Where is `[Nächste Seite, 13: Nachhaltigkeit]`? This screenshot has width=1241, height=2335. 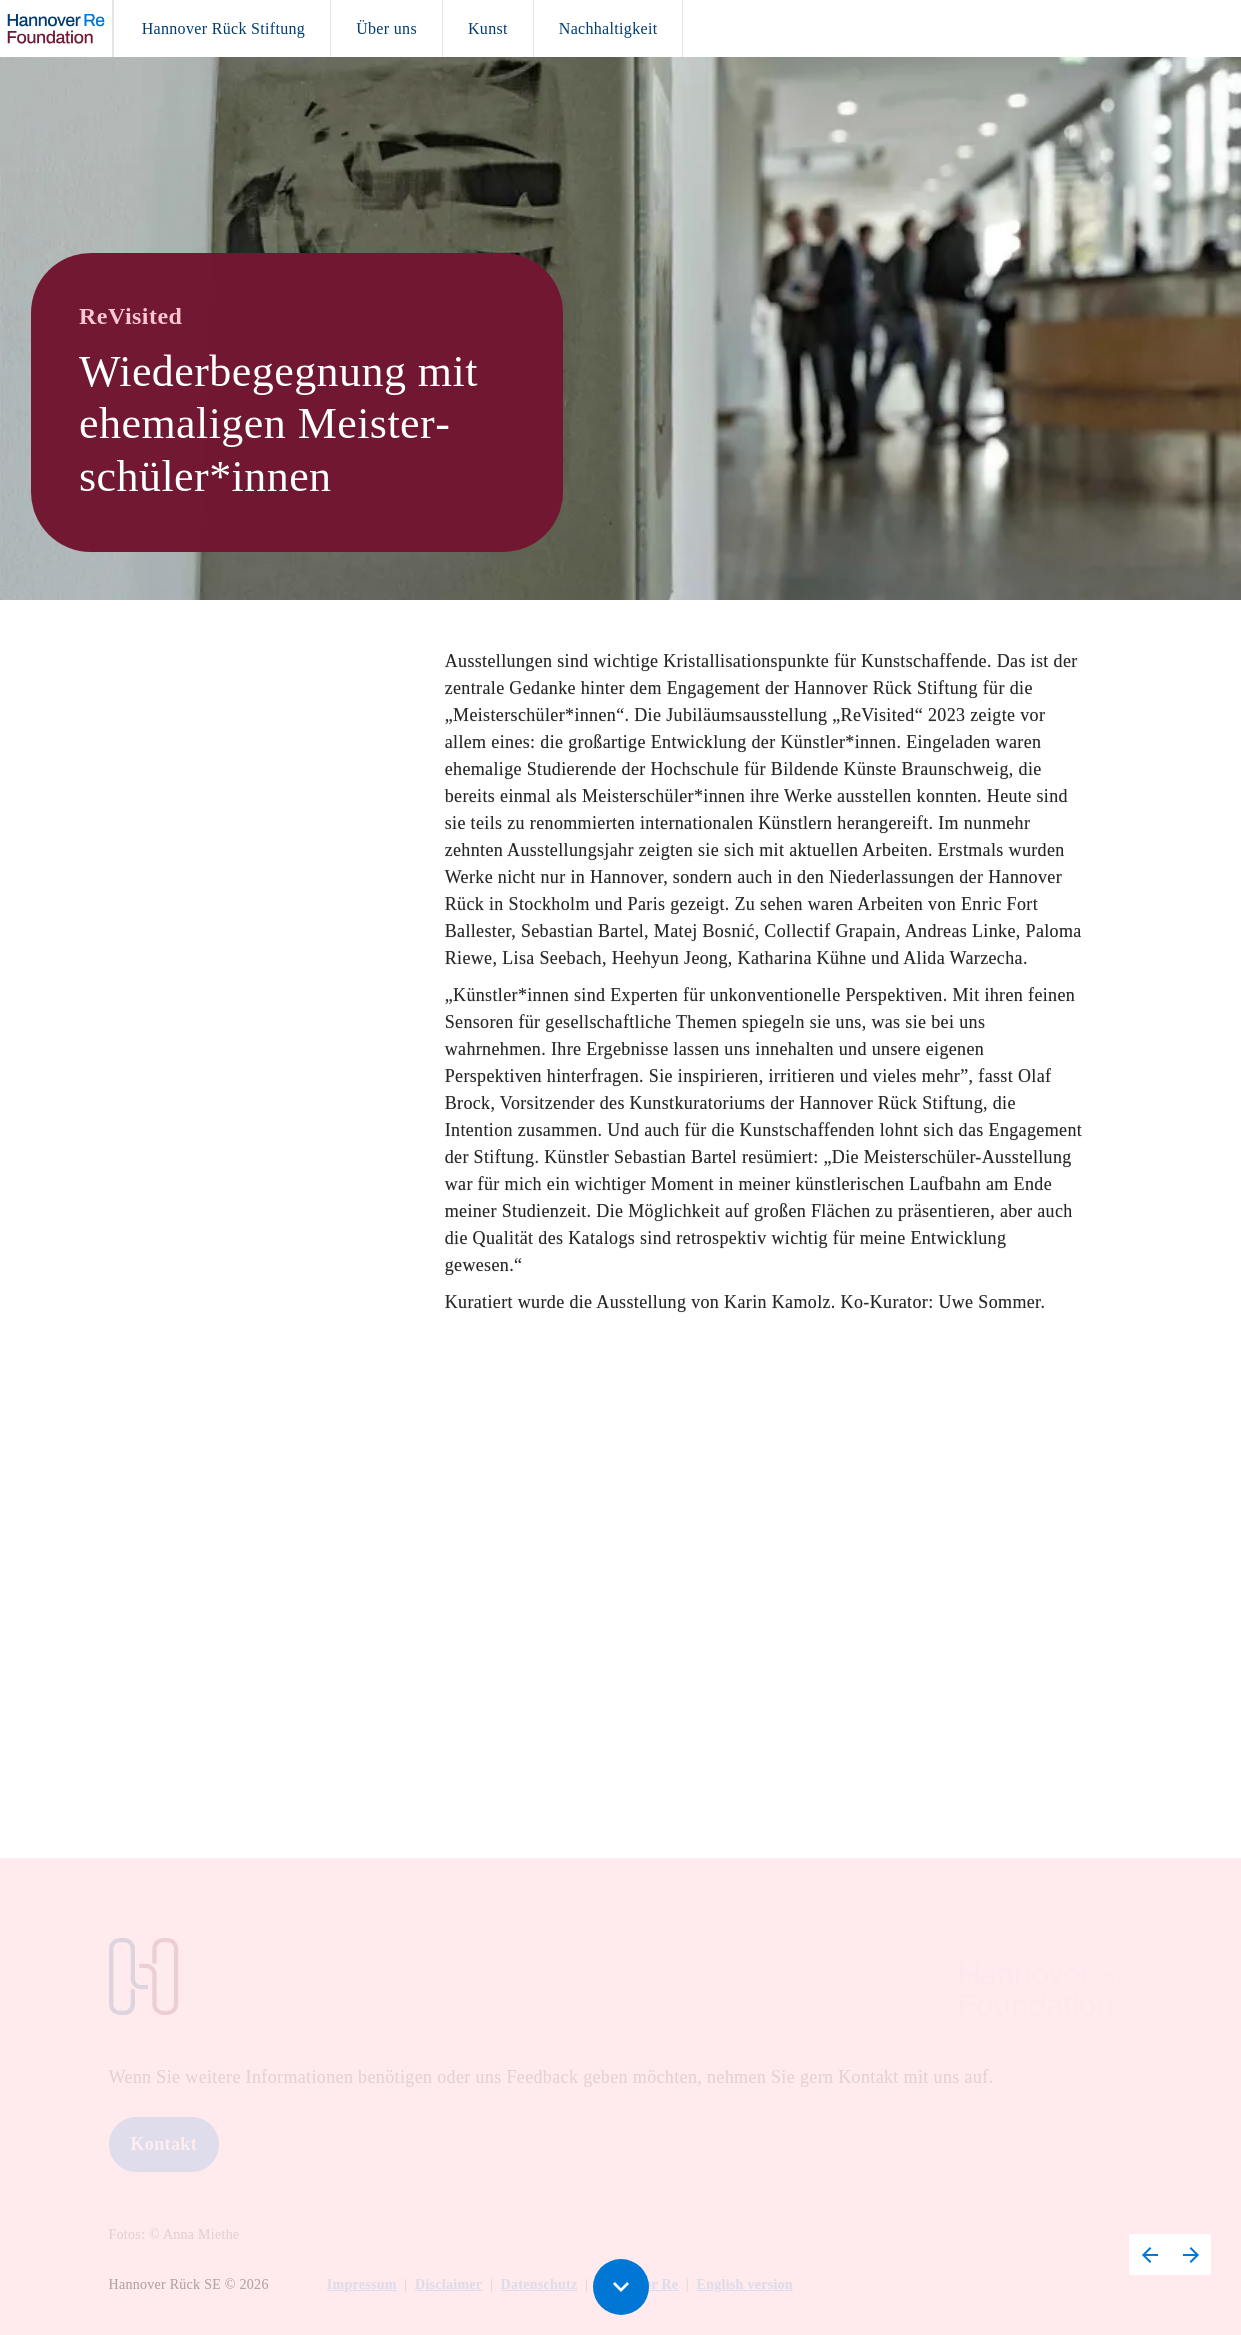
[Nächste Seite, 13: Nachhaltigkeit] is located at coordinates (1190, 2254).